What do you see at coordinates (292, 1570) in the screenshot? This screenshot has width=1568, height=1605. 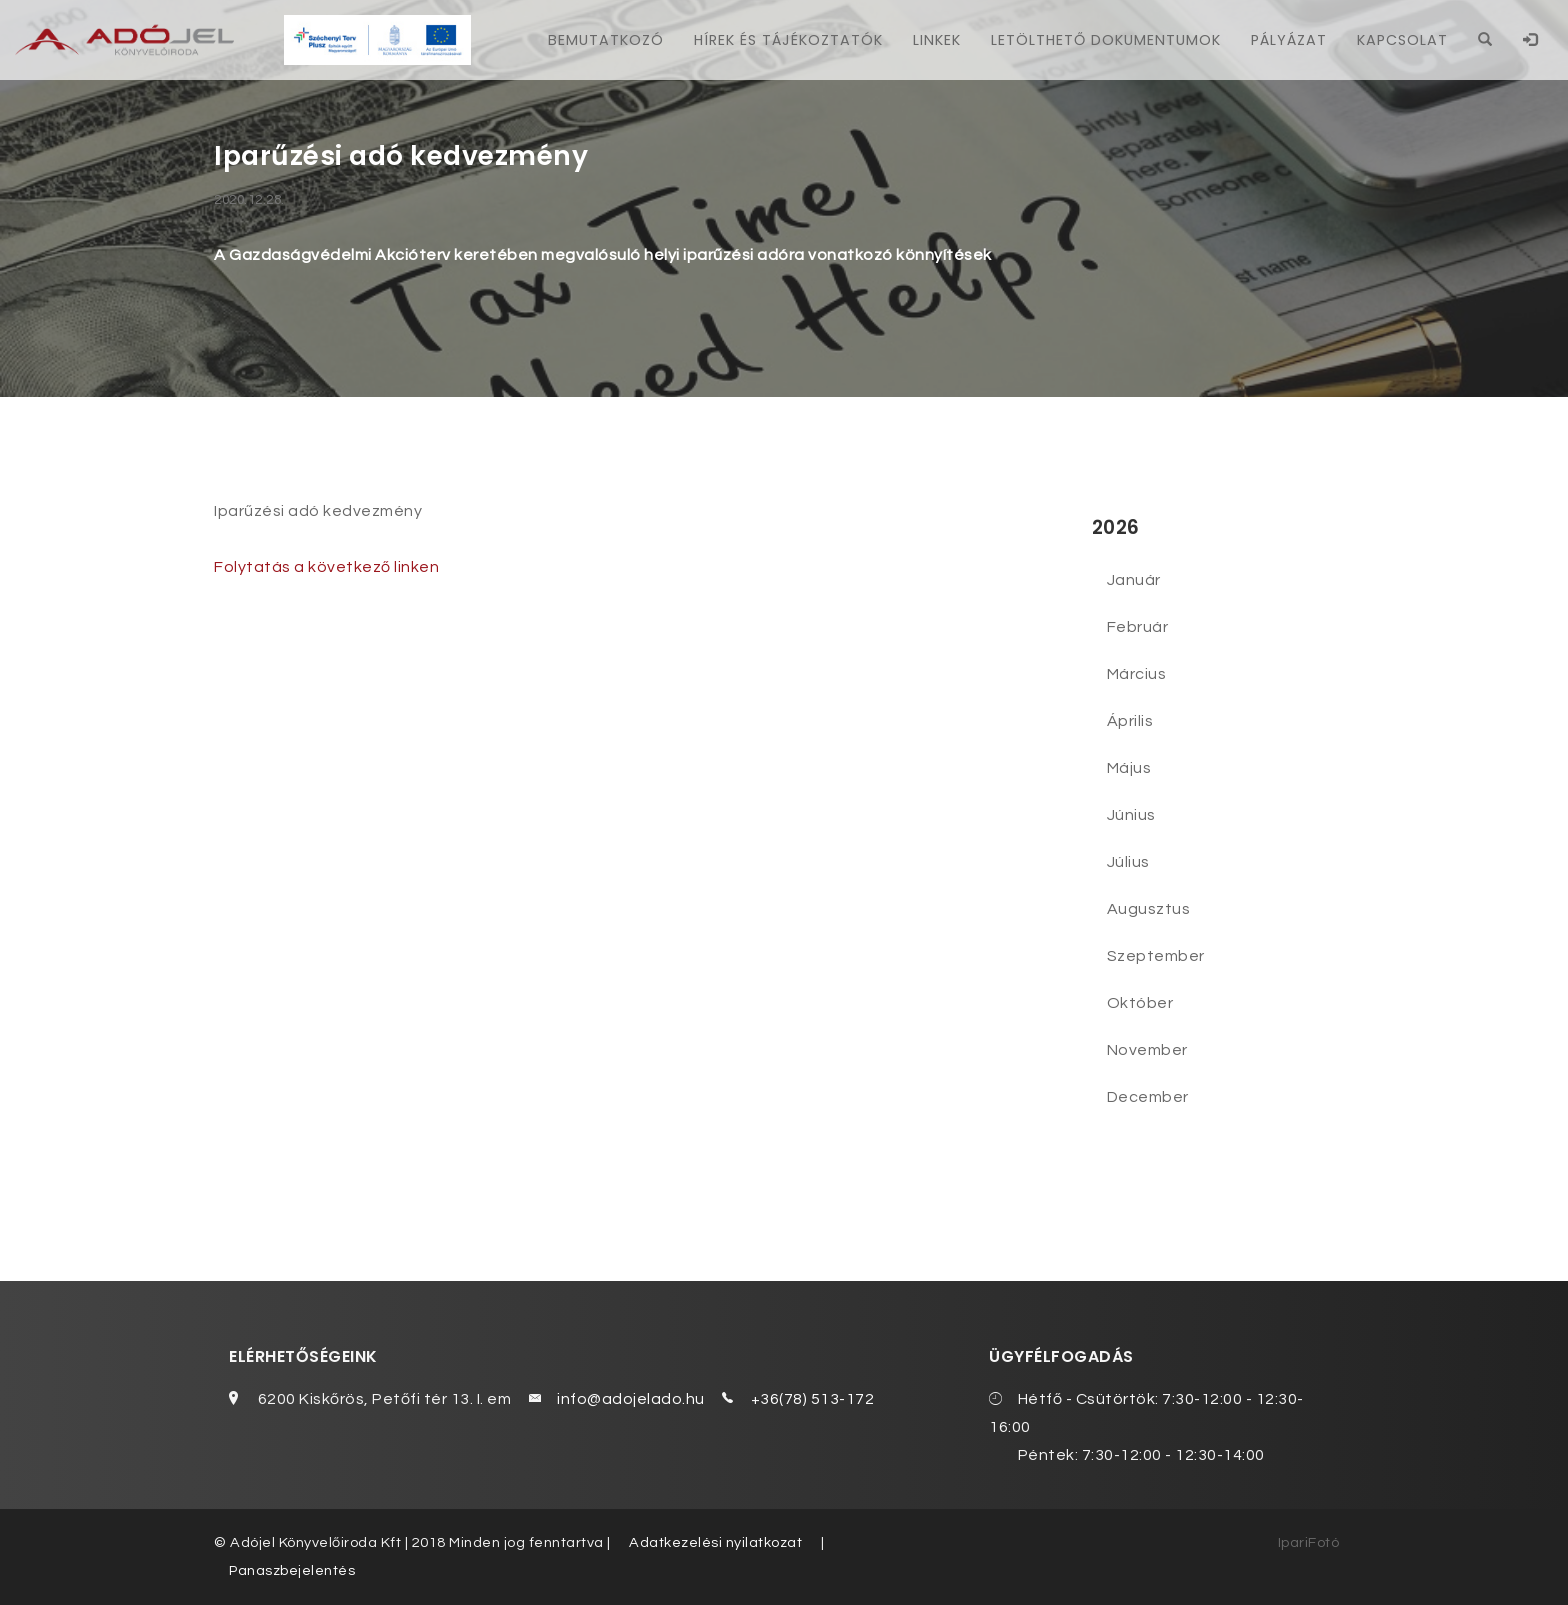 I see `Panaszbejelentés` at bounding box center [292, 1570].